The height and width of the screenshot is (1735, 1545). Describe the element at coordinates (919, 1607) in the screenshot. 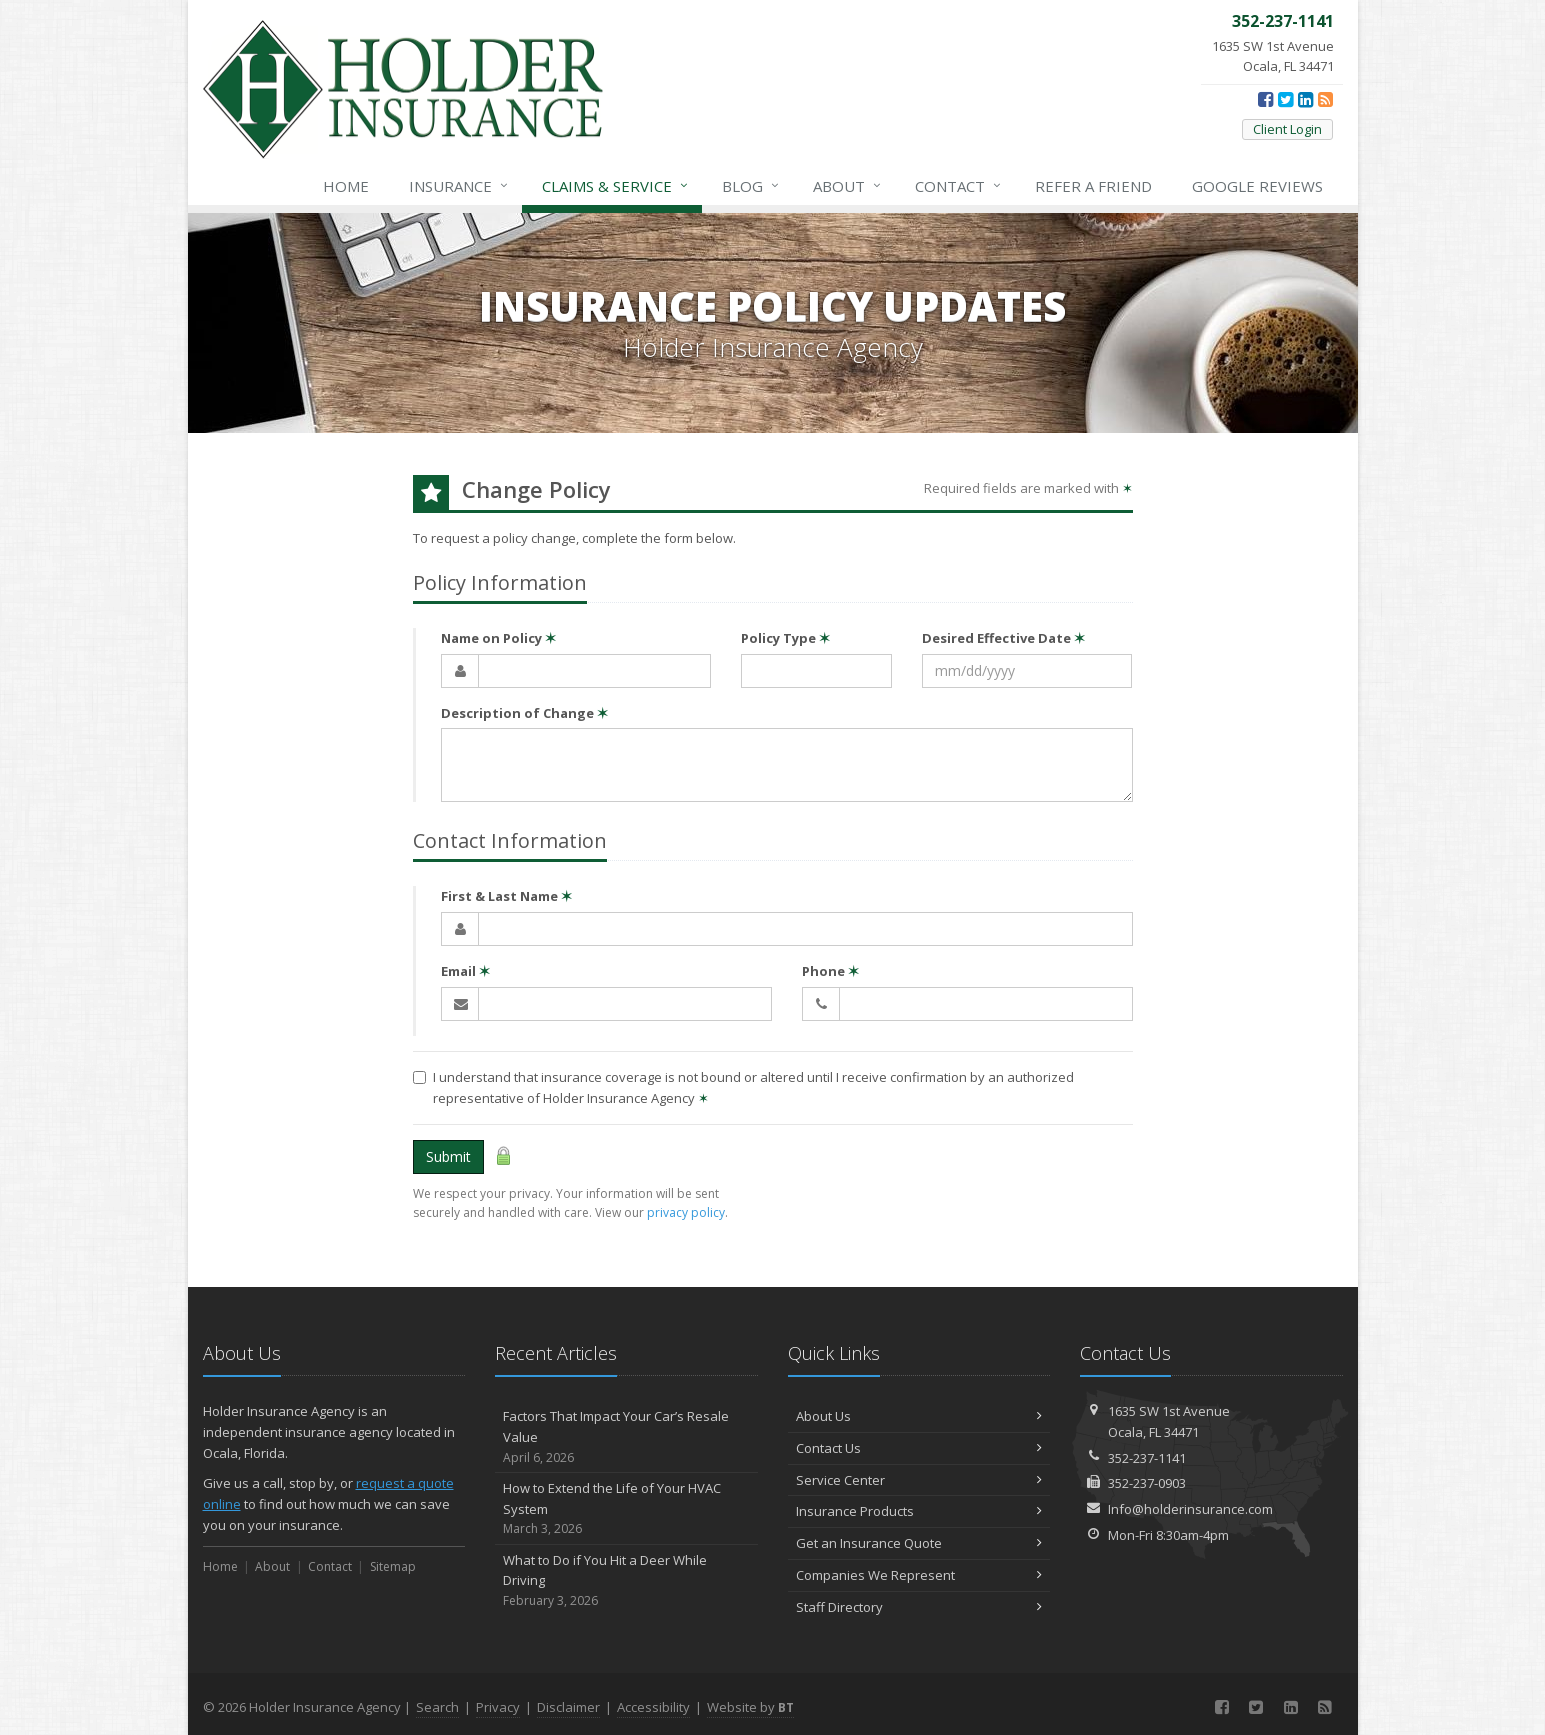

I see `Staff Directory` at that location.